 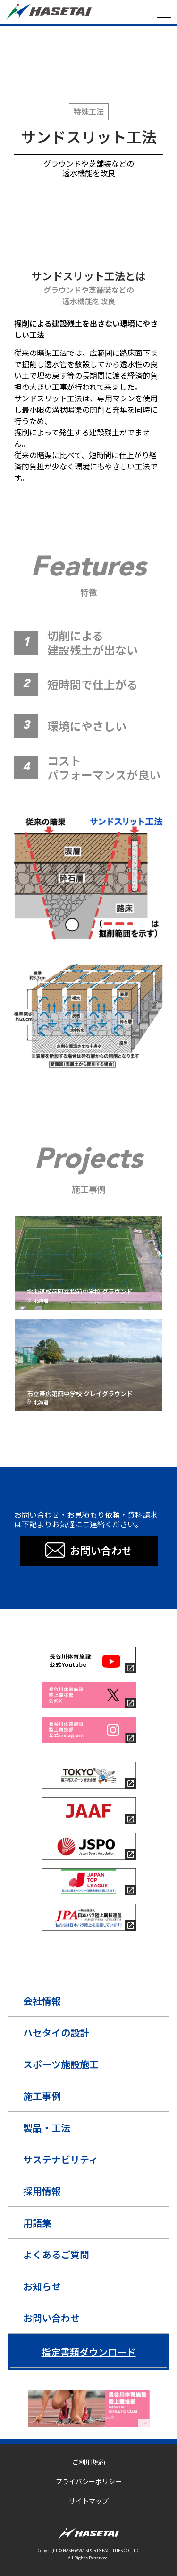 What do you see at coordinates (89, 2352) in the screenshot?
I see `指定書類ダウンロード` at bounding box center [89, 2352].